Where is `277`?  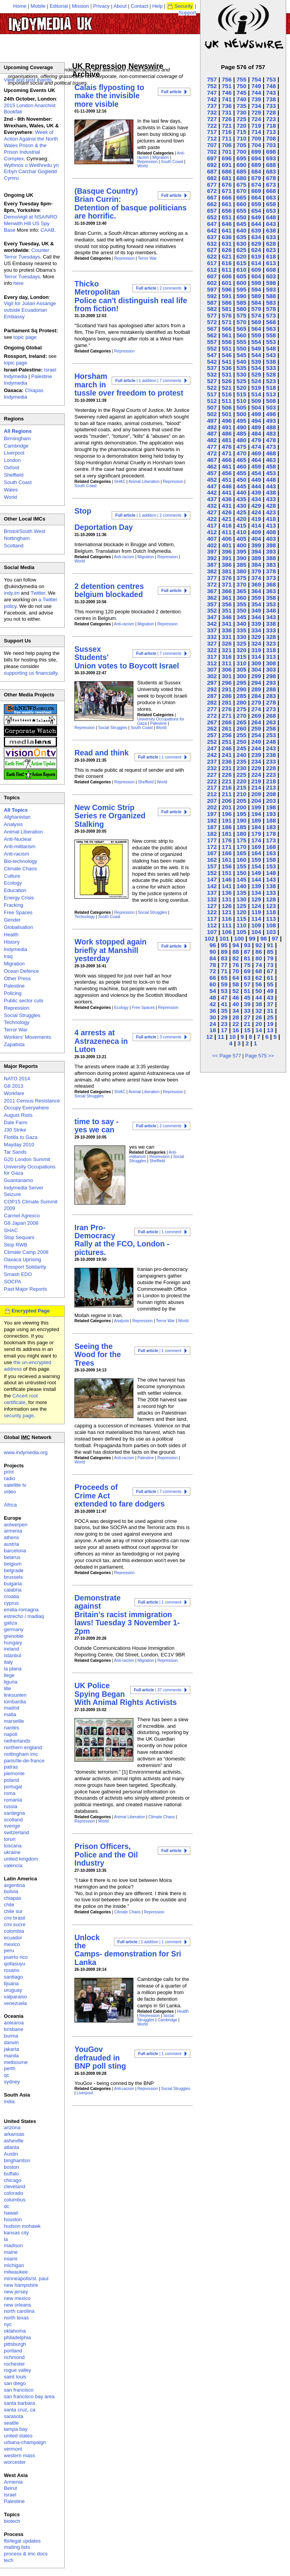
277 is located at coordinates (212, 709).